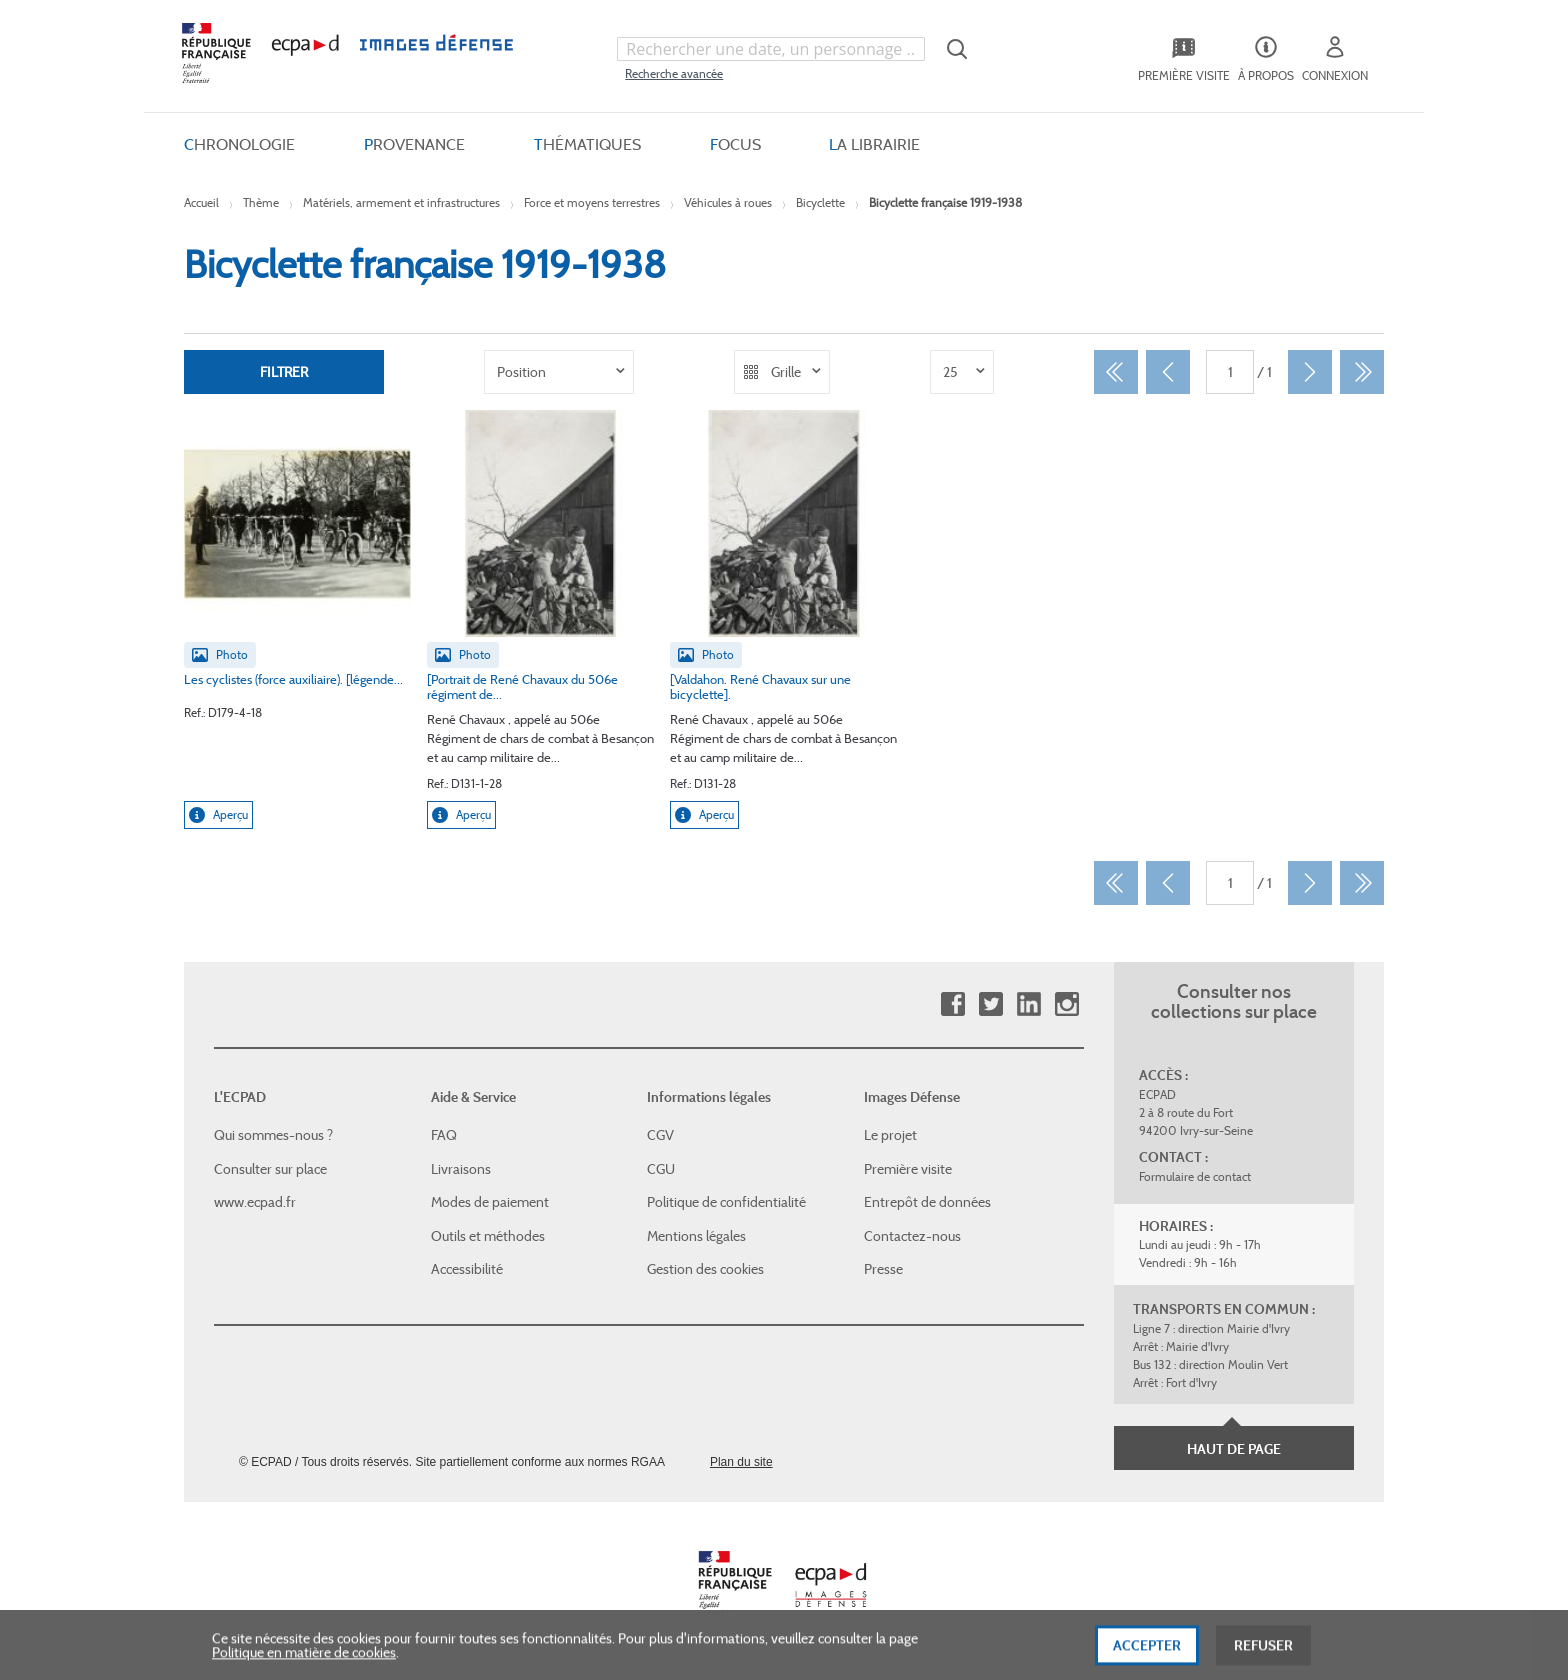 This screenshot has width=1568, height=1680. What do you see at coordinates (696, 1236) in the screenshot?
I see `Mentions légales` at bounding box center [696, 1236].